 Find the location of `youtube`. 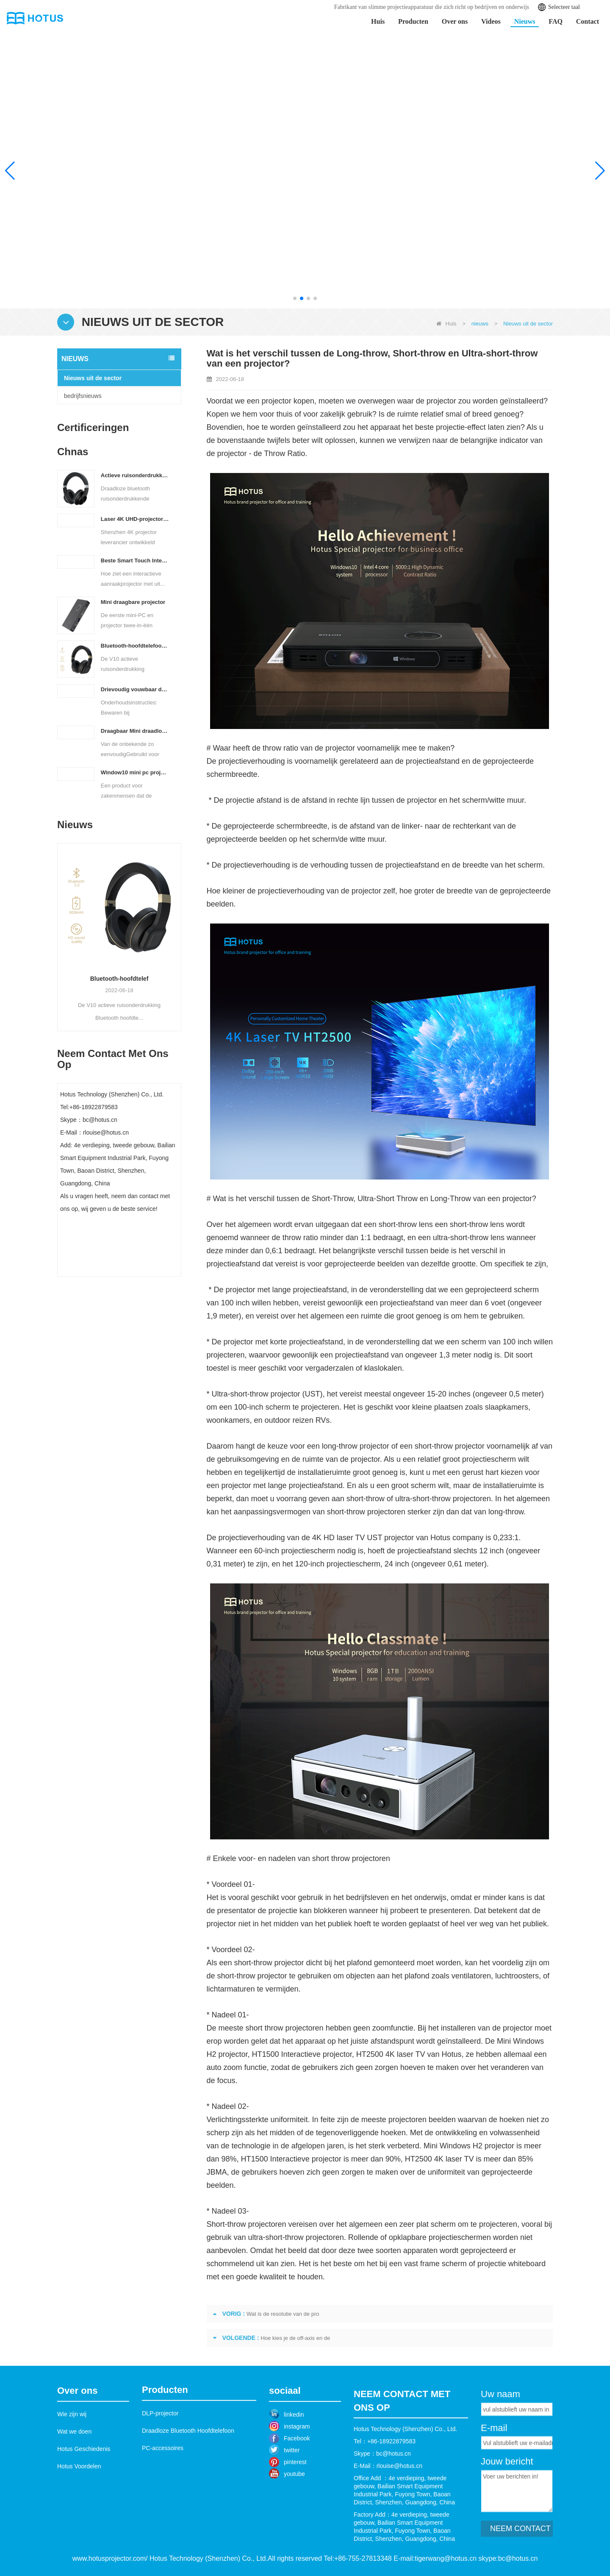

youtube is located at coordinates (294, 2510).